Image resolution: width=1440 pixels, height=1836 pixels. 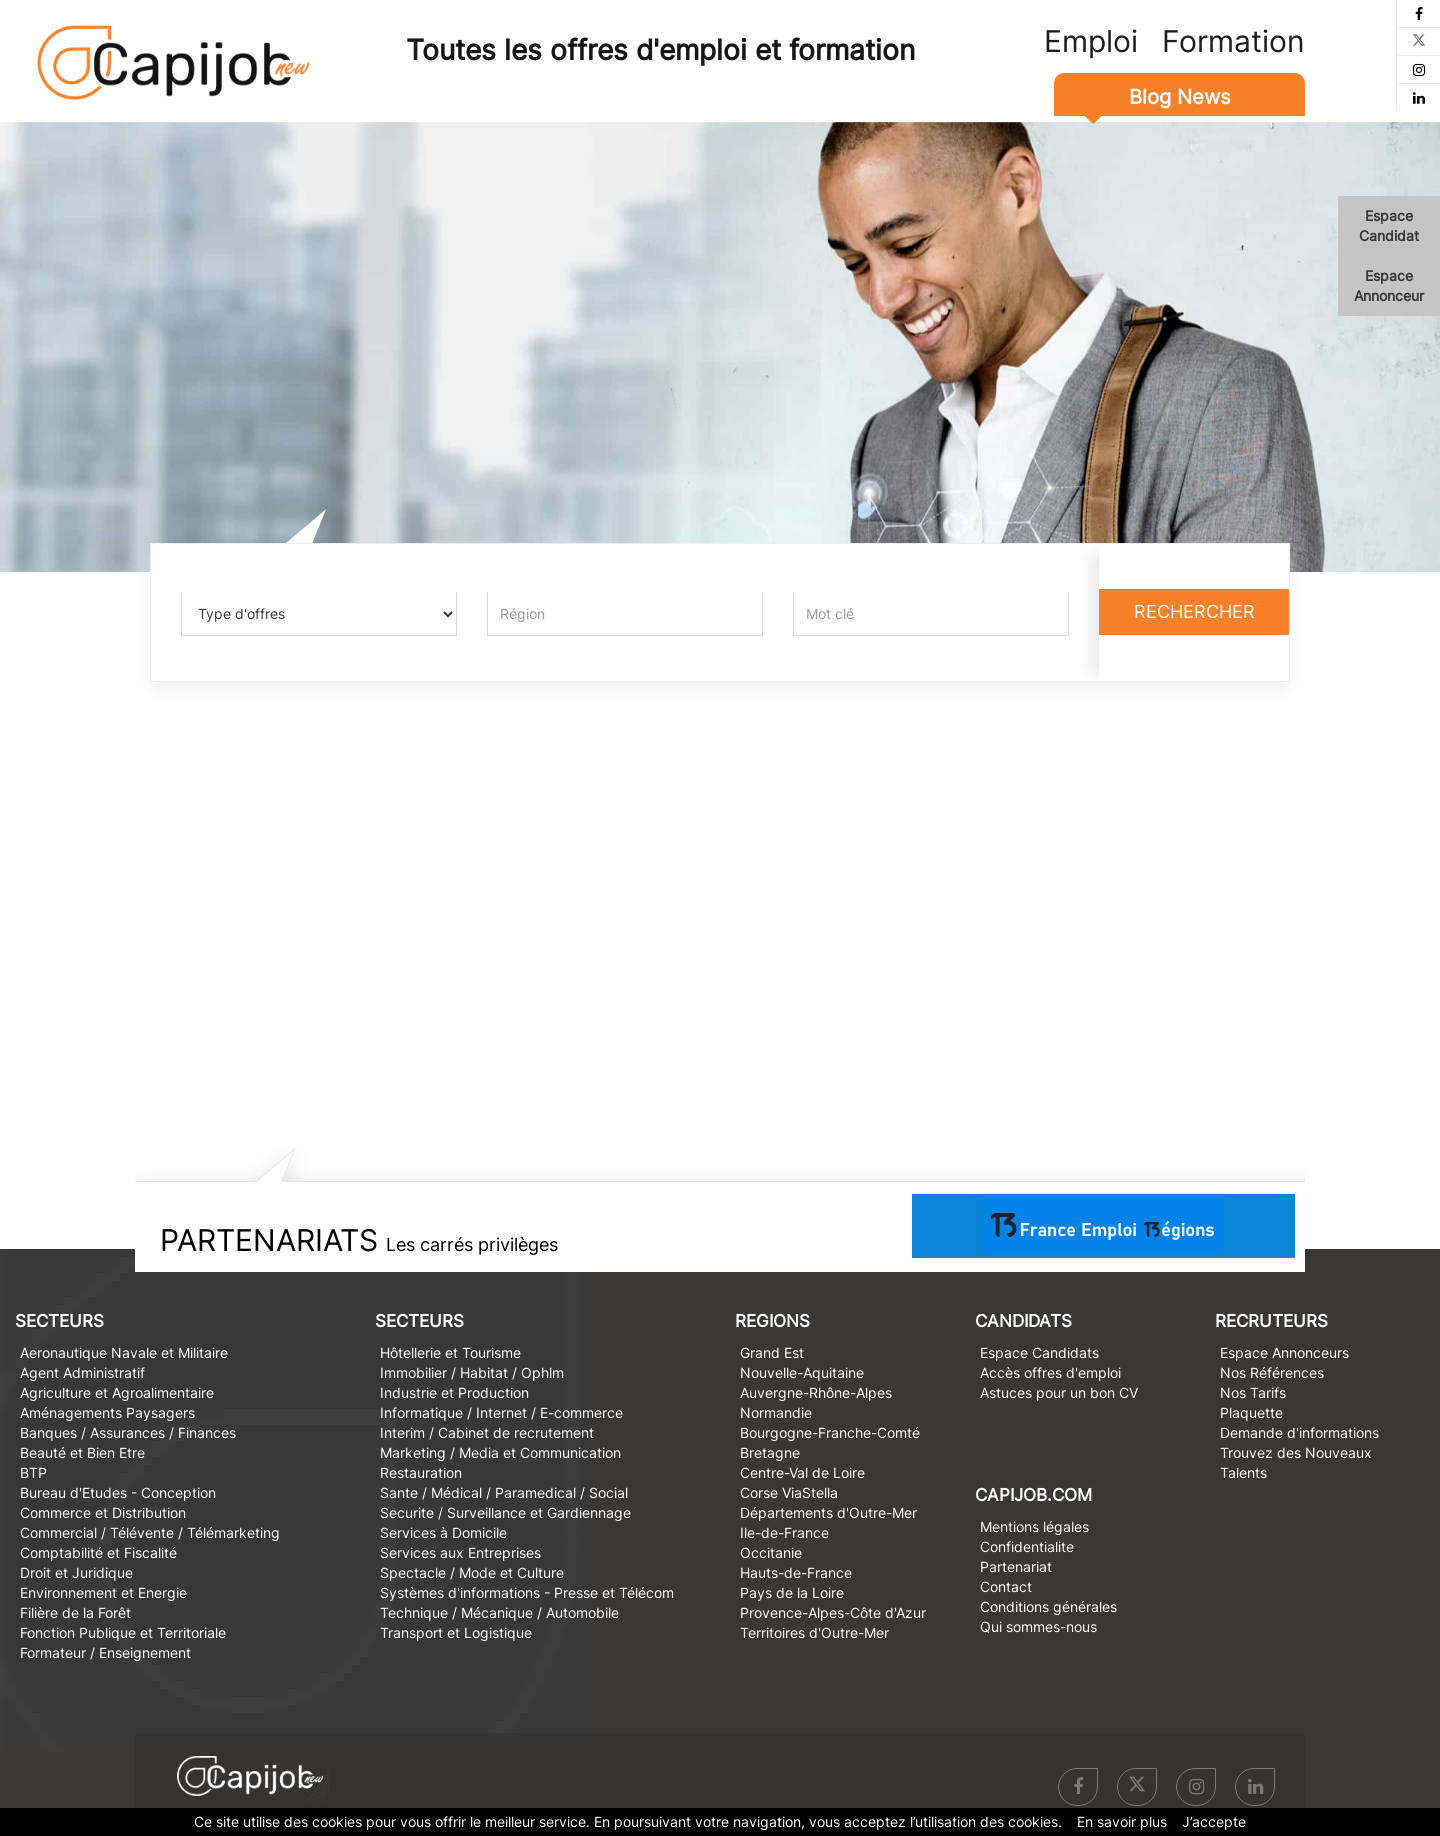 What do you see at coordinates (830, 1432) in the screenshot?
I see `Bourgogne-Franche-Comté` at bounding box center [830, 1432].